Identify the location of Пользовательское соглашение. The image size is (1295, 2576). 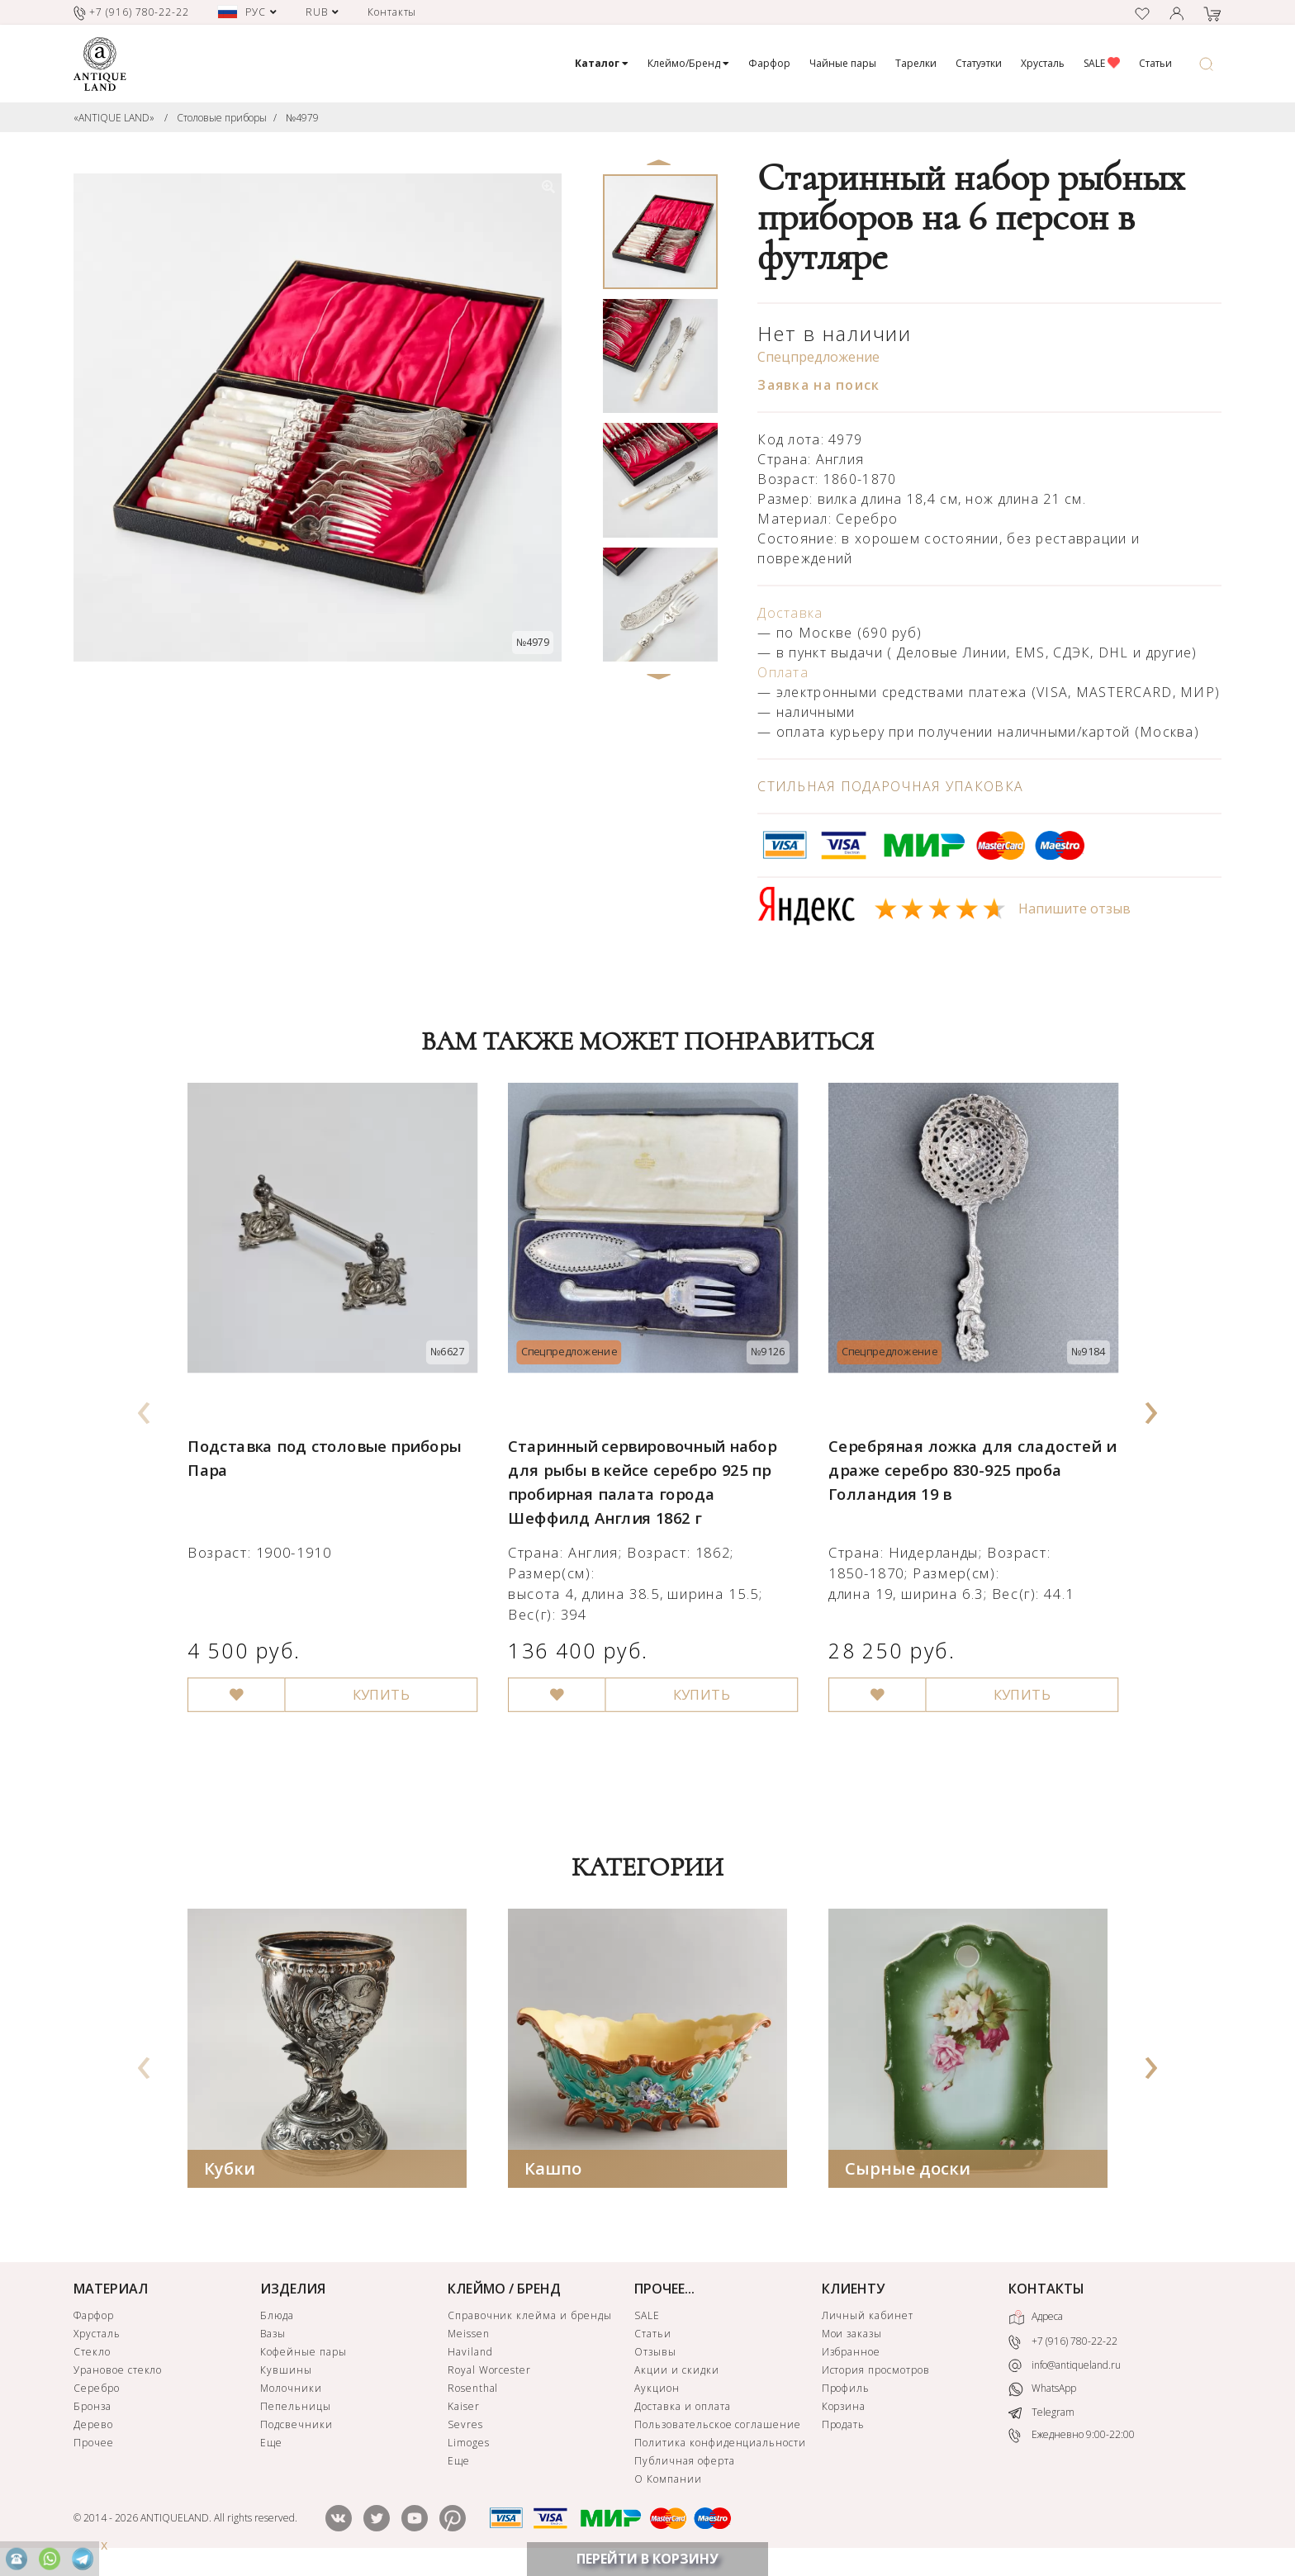
(717, 2427).